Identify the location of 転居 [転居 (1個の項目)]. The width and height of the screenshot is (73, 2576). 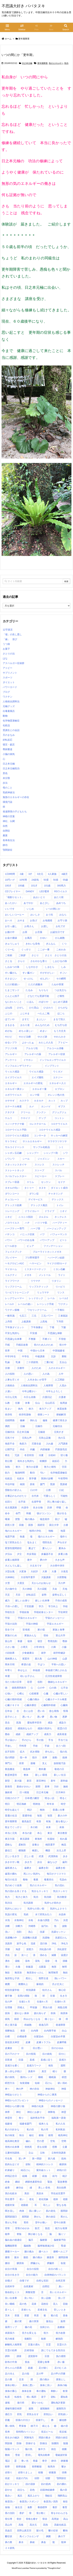
(7, 2396).